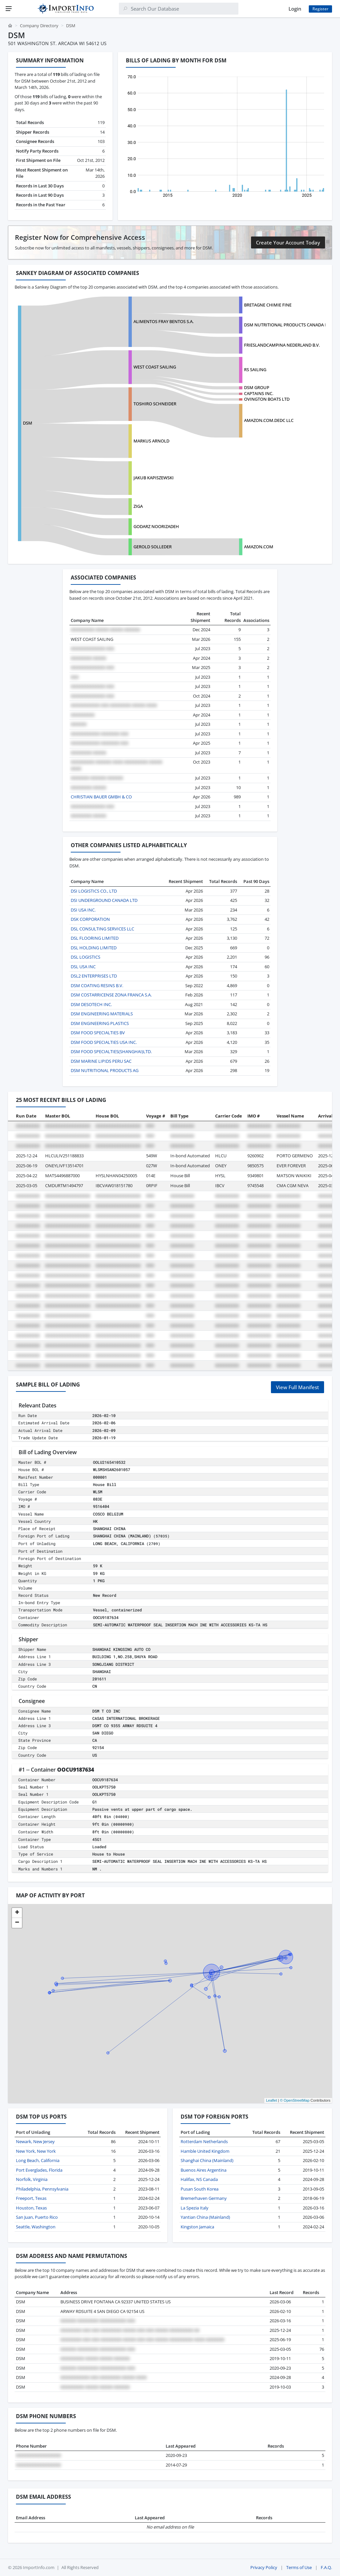 This screenshot has height=2576, width=340. What do you see at coordinates (104, 1042) in the screenshot?
I see `DSM FOOD SPECIALTIES USA INC.` at bounding box center [104, 1042].